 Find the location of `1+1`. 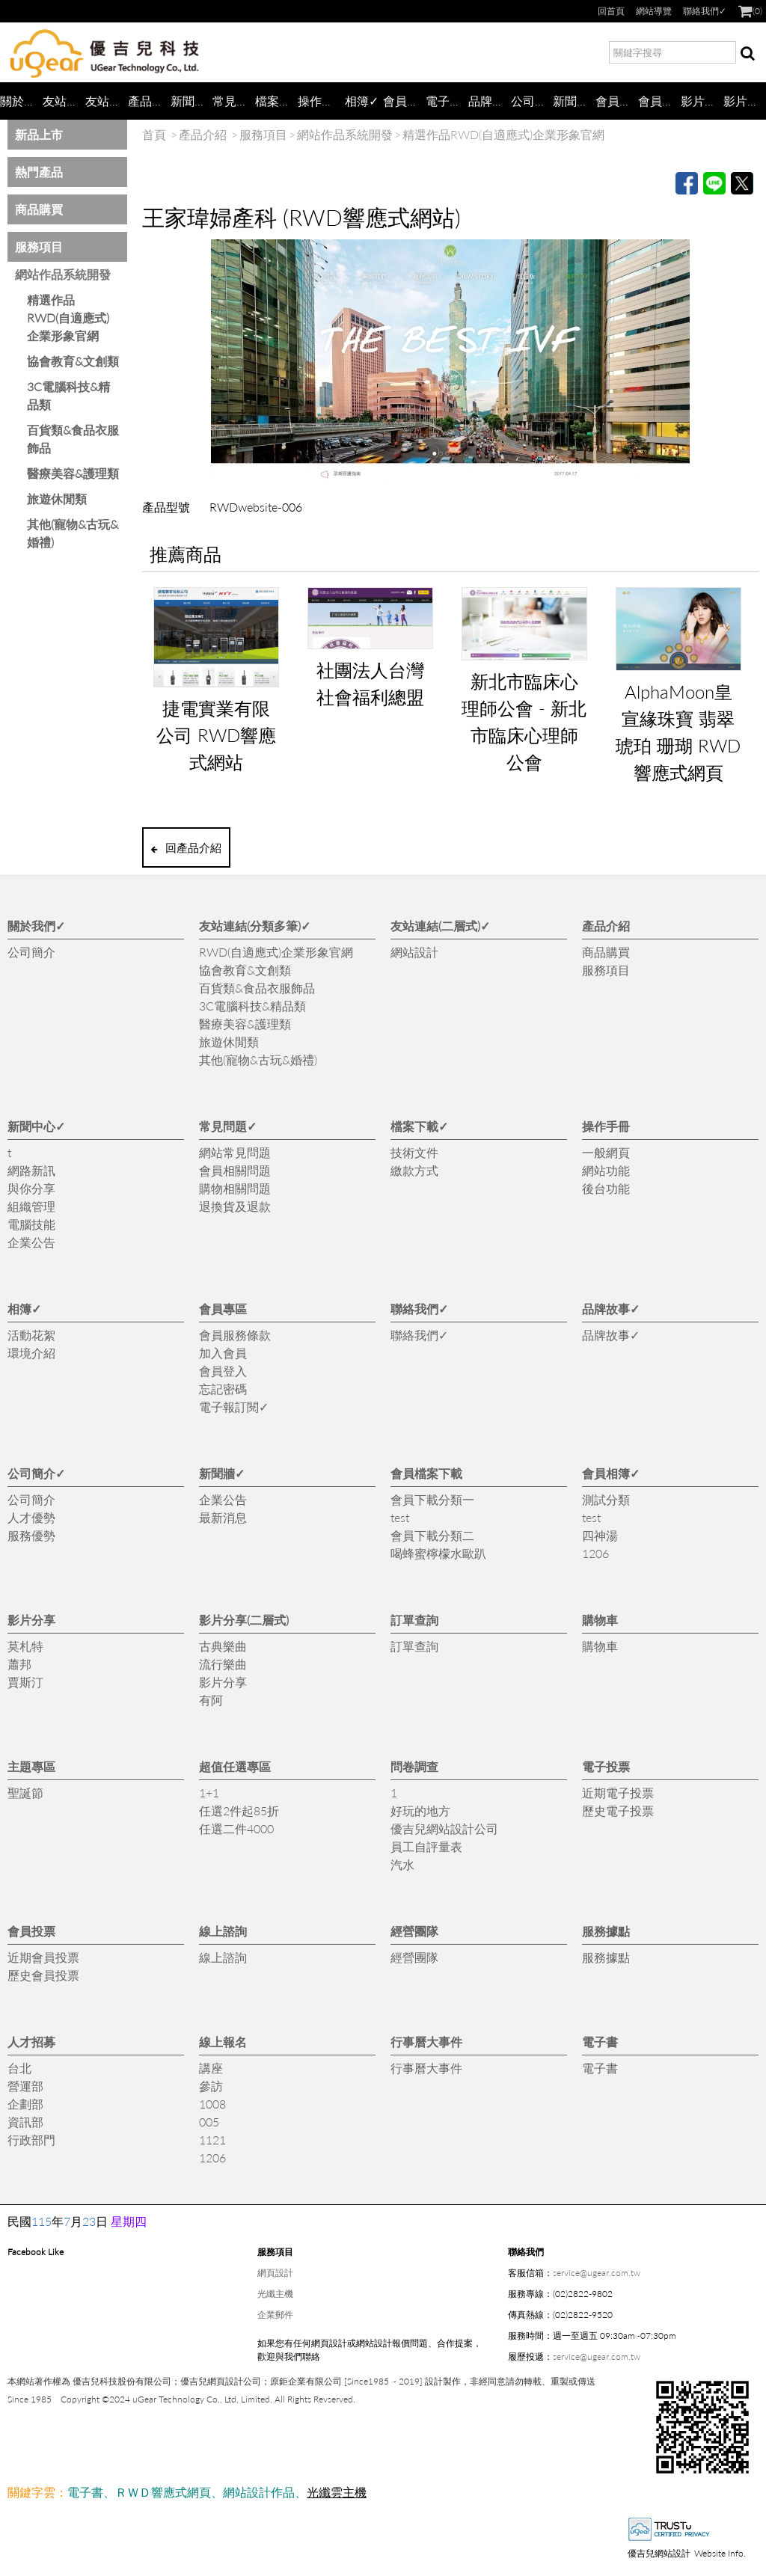

1+1 is located at coordinates (209, 1792).